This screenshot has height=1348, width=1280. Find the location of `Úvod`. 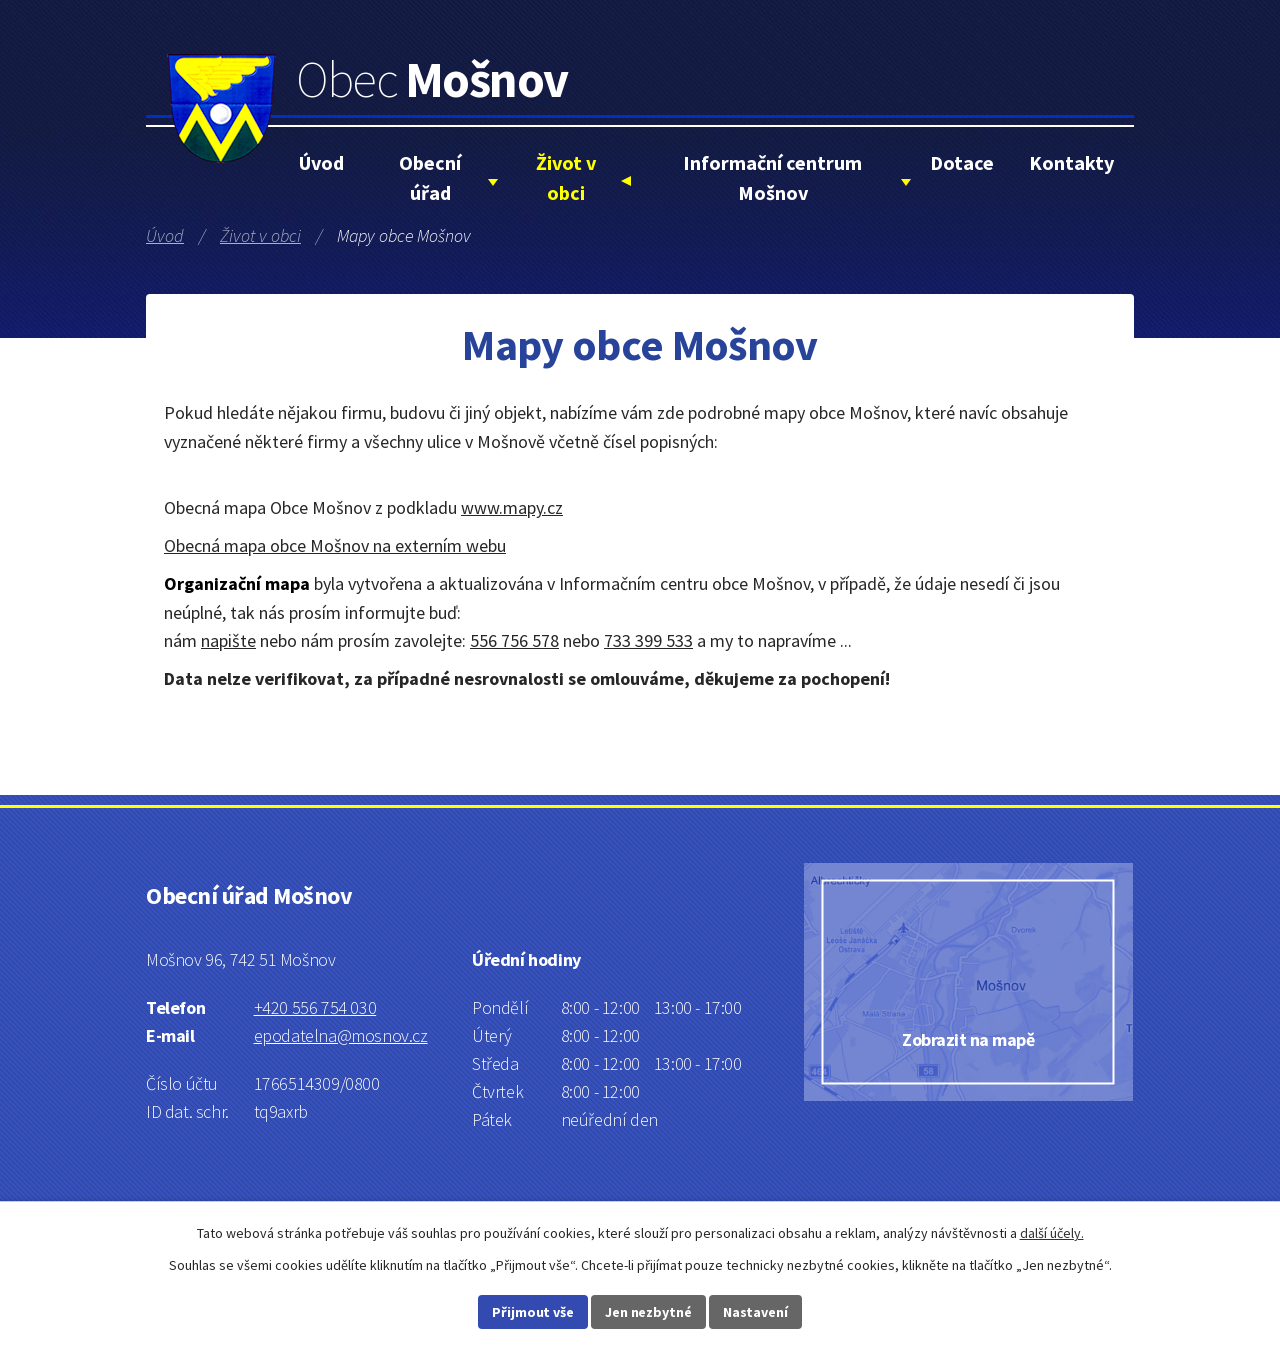

Úvod is located at coordinates (321, 162).